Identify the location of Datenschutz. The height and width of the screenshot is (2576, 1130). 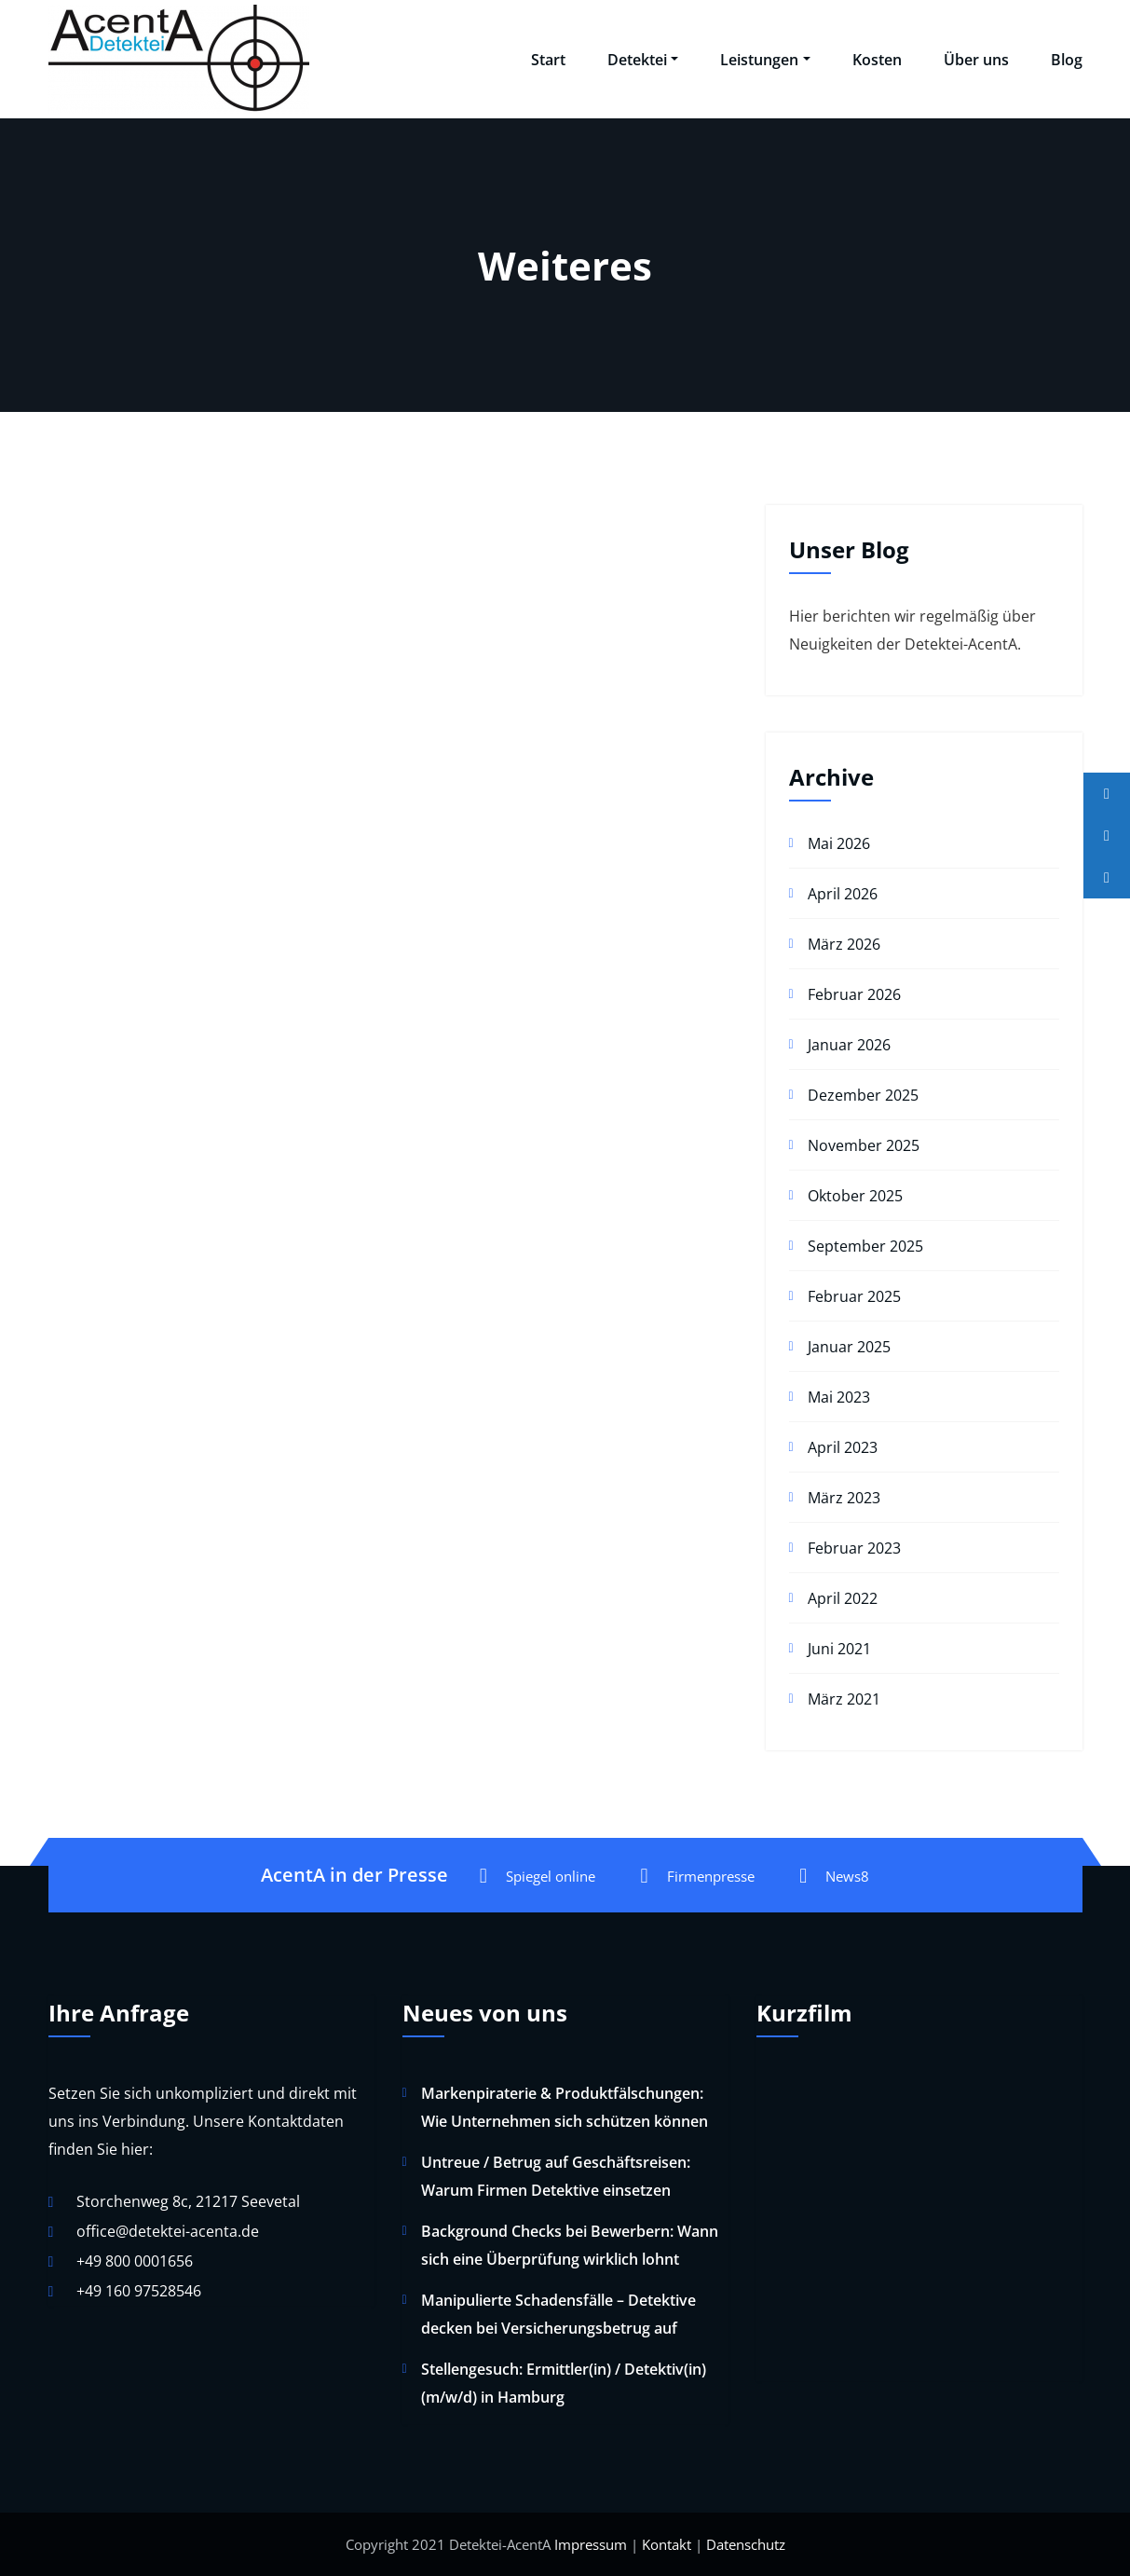
(745, 2544).